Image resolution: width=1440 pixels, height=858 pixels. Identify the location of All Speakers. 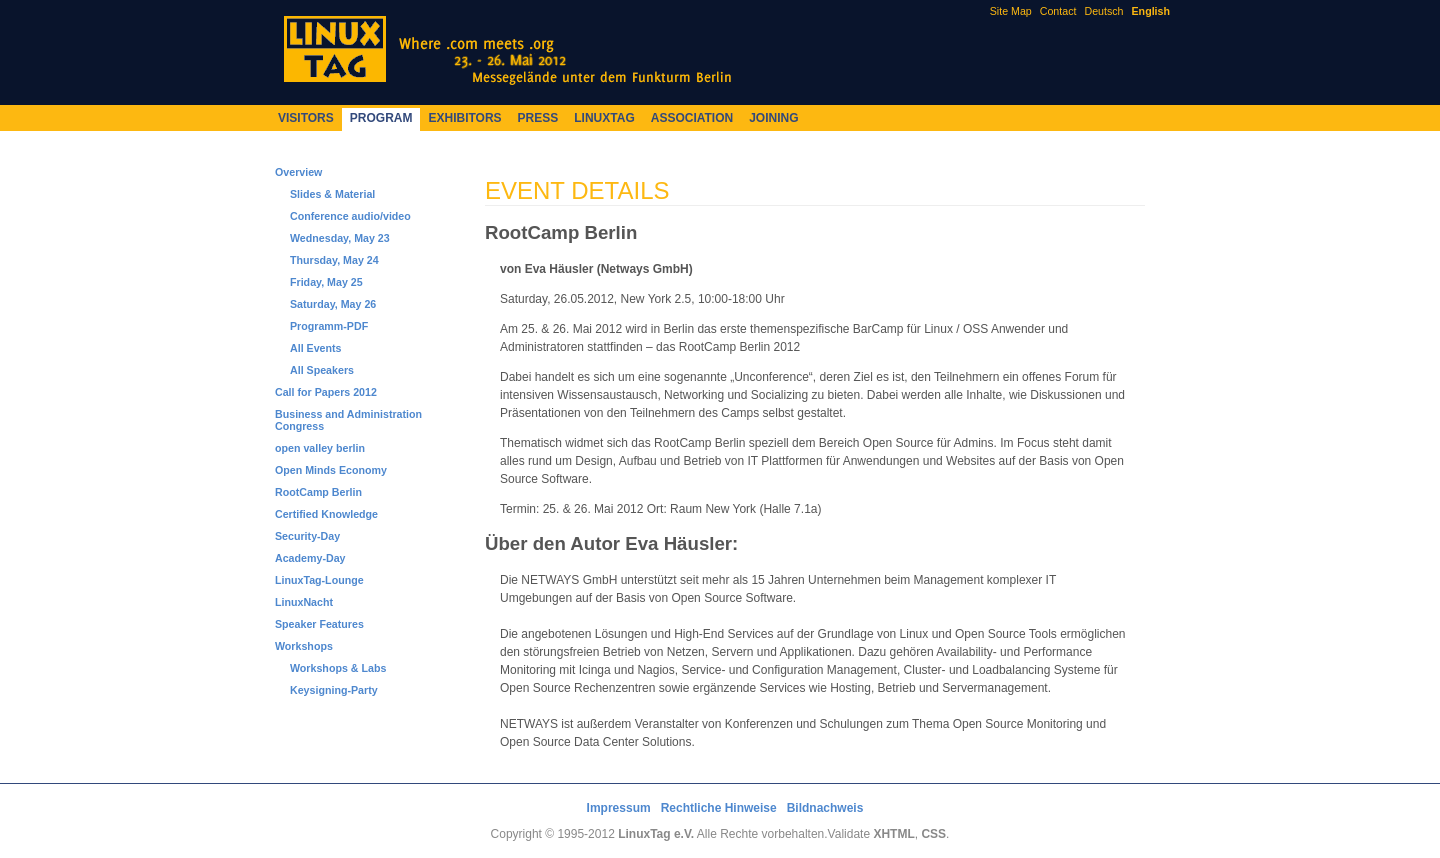
(322, 370).